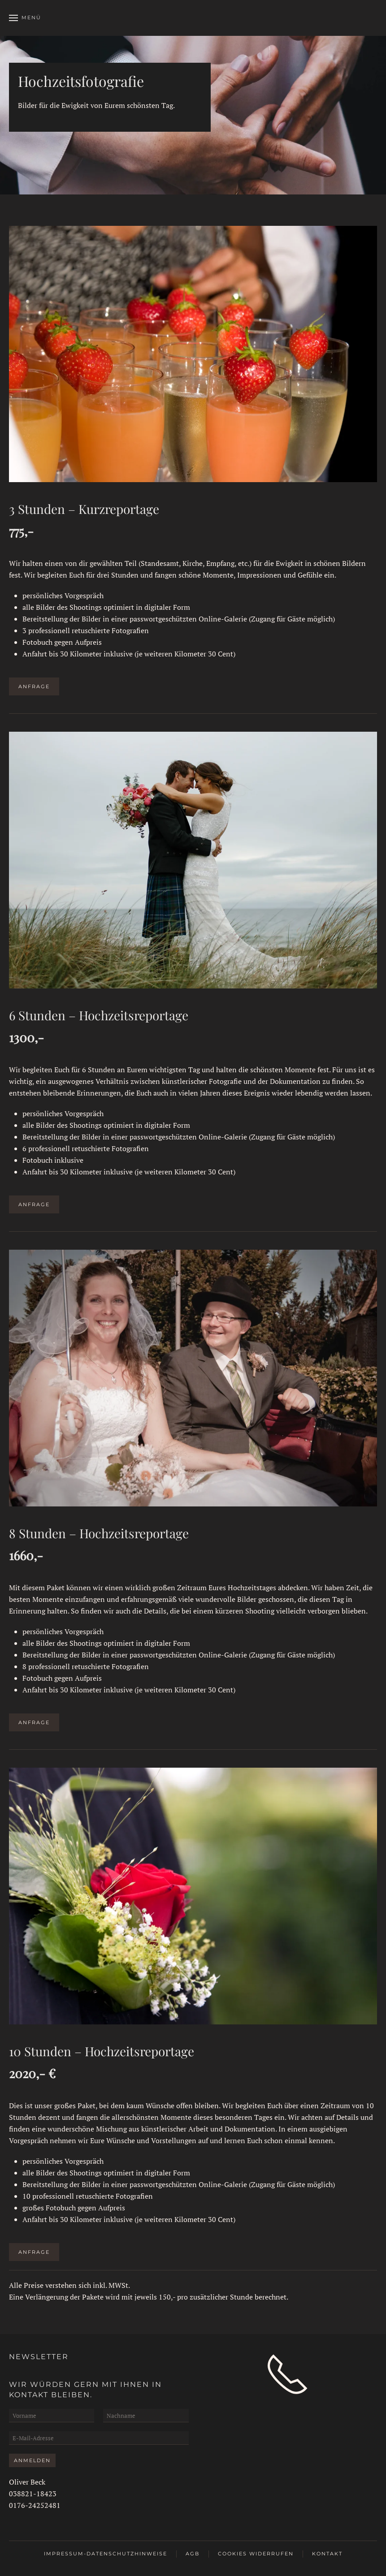 The height and width of the screenshot is (2576, 386). Describe the element at coordinates (105, 2553) in the screenshot. I see `Impressum-Datenschutzhinweise` at that location.